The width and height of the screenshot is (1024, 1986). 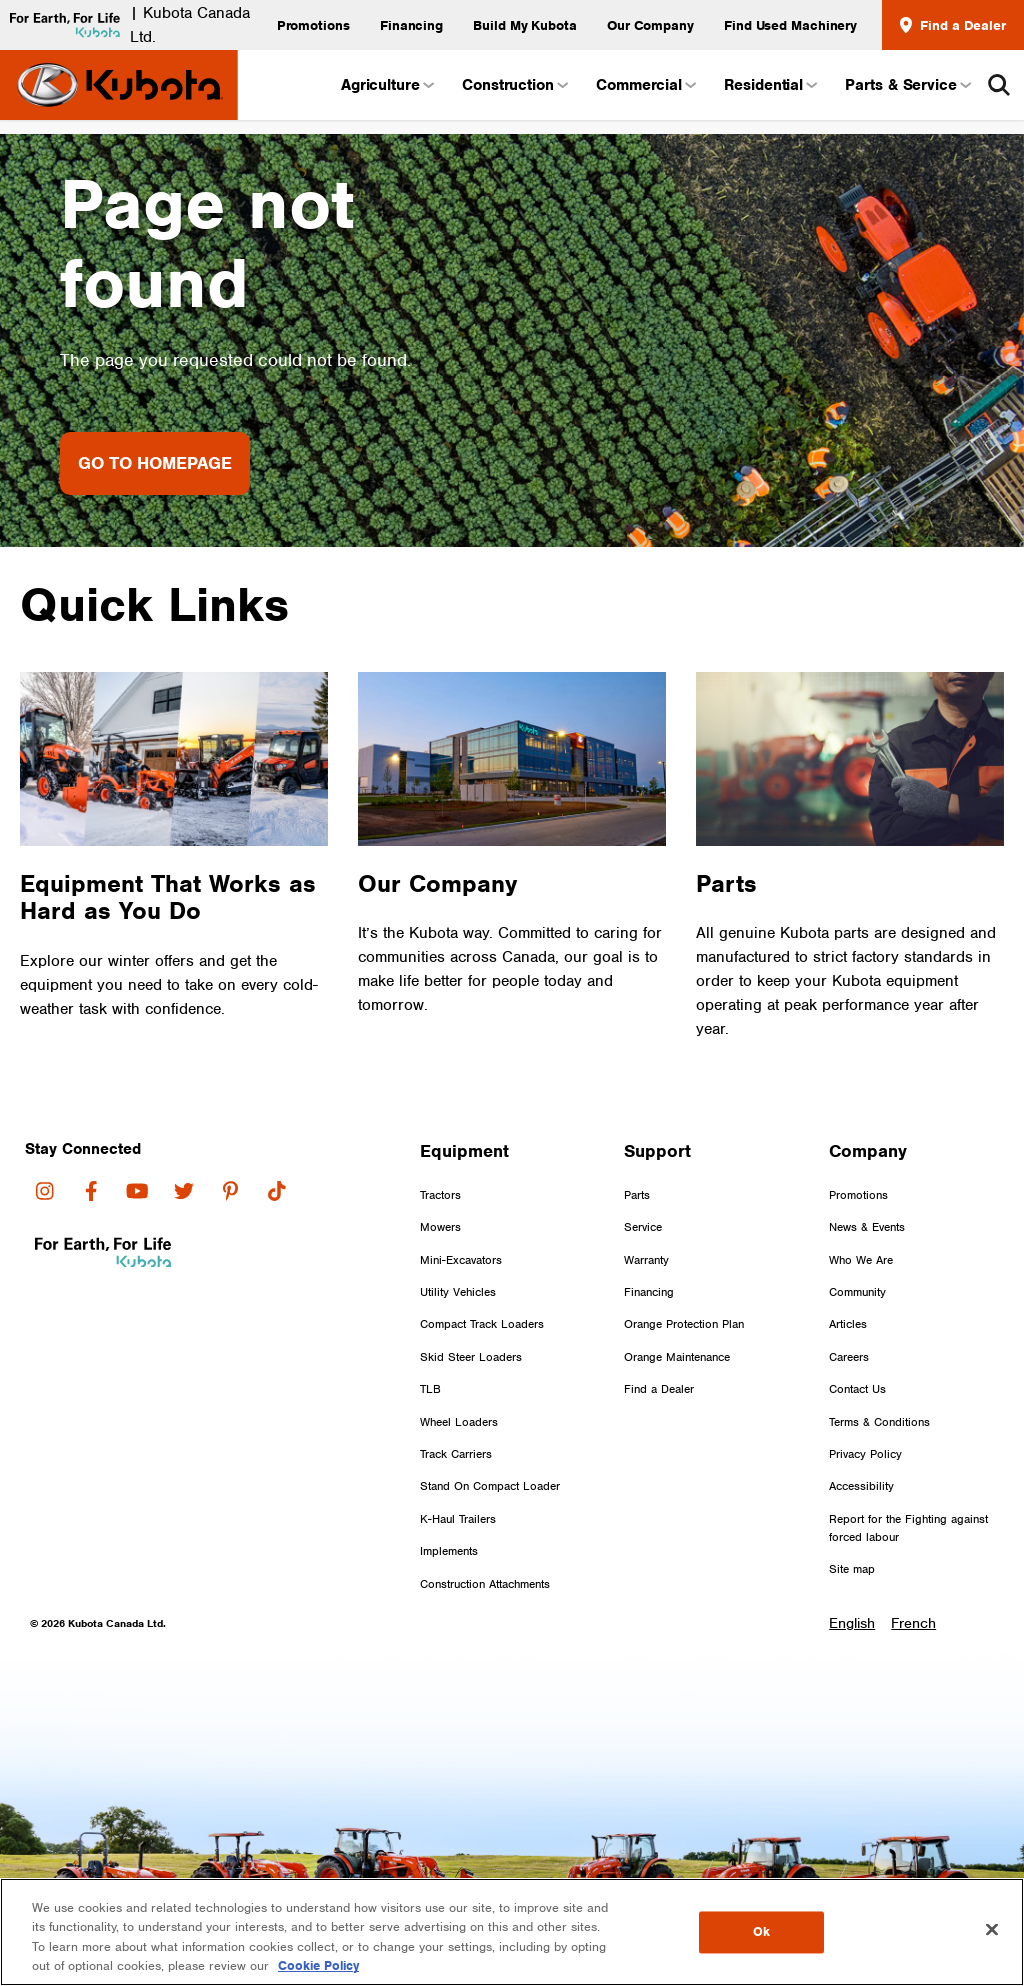 I want to click on Implements, so click(x=449, y=1551).